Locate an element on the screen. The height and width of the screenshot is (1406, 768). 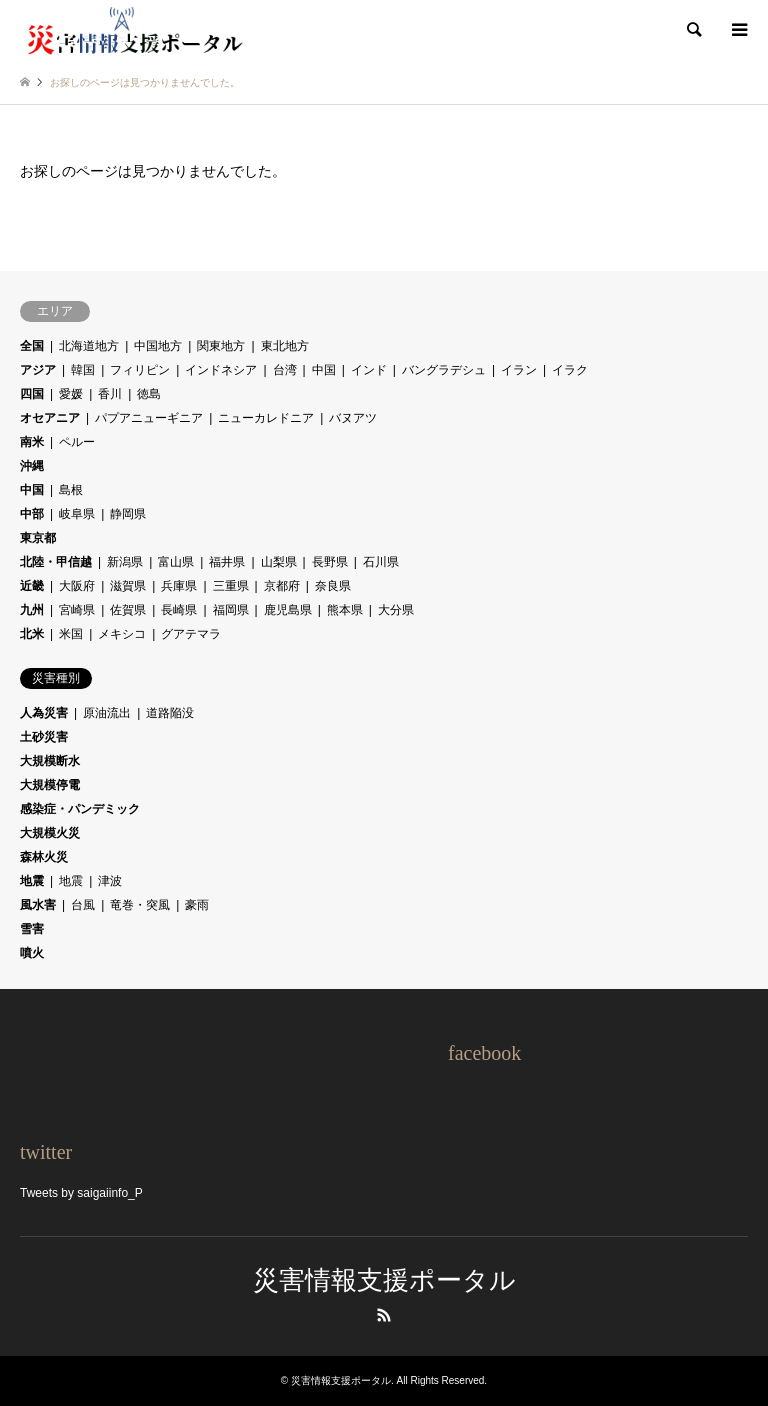
山梨県 is located at coordinates (279, 562).